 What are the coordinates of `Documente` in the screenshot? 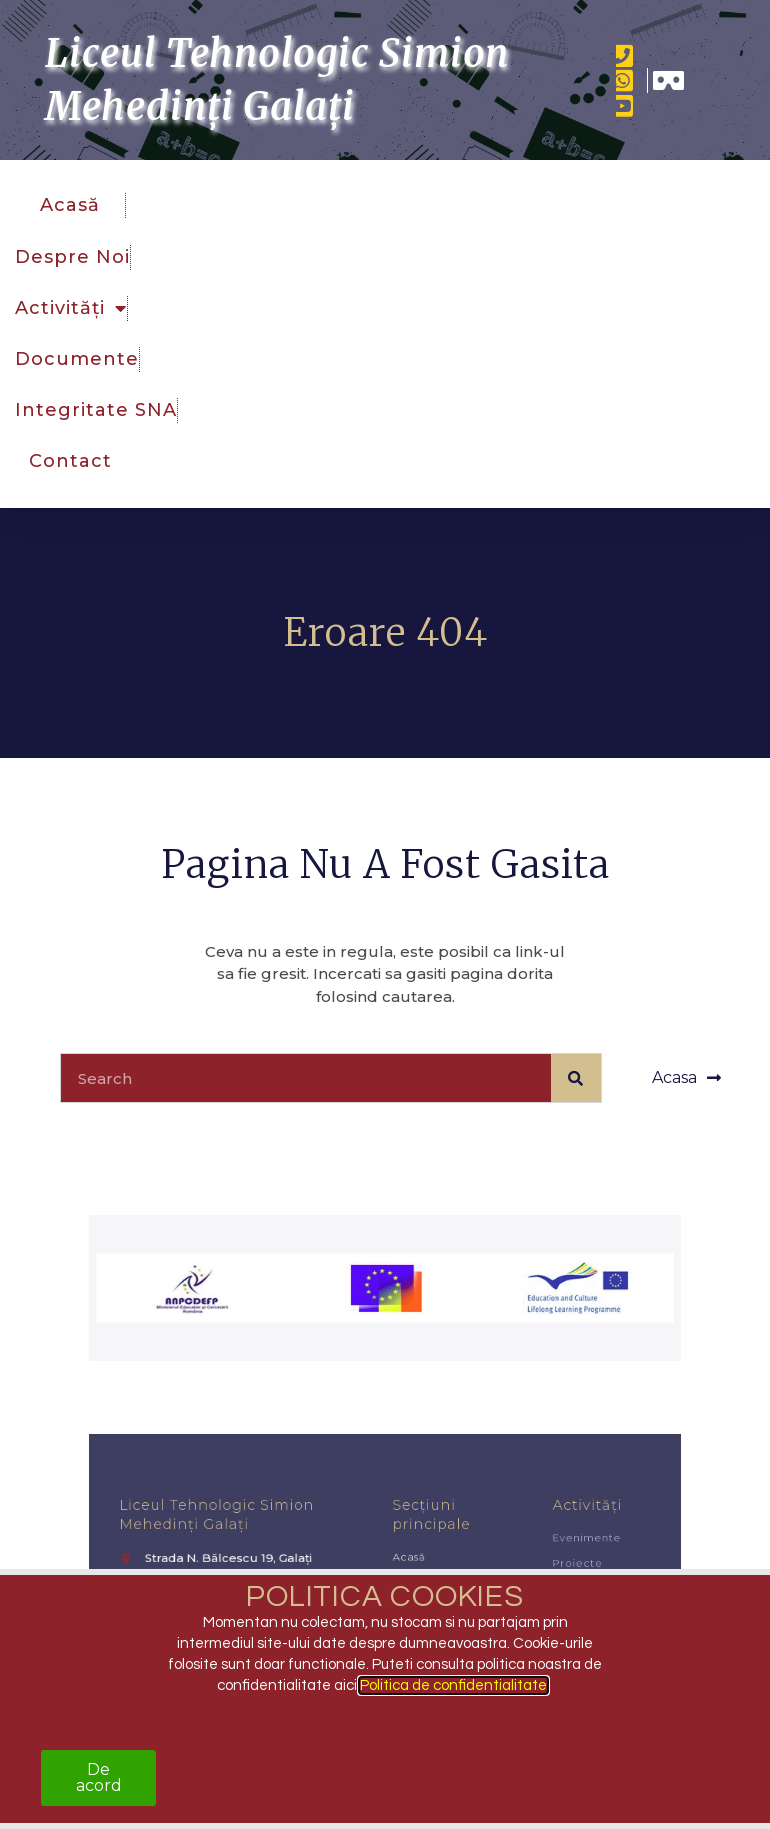 It's located at (77, 359).